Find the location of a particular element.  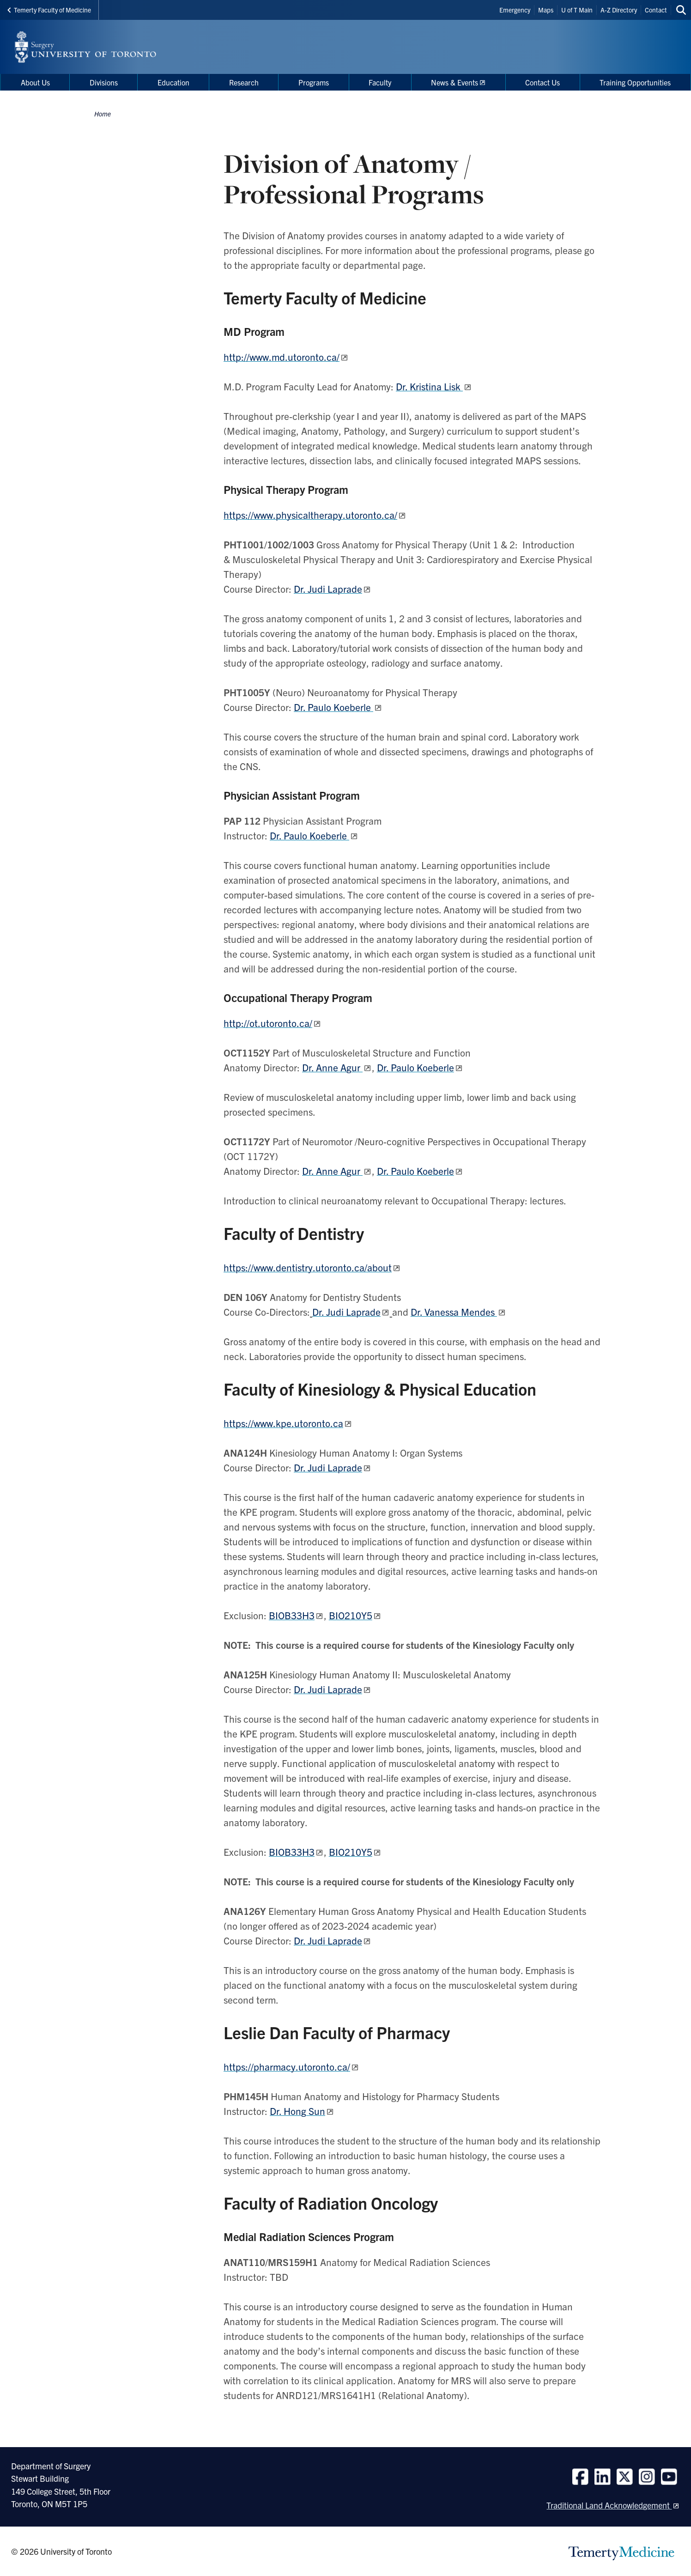

Education [menuitem] is located at coordinates (173, 82).